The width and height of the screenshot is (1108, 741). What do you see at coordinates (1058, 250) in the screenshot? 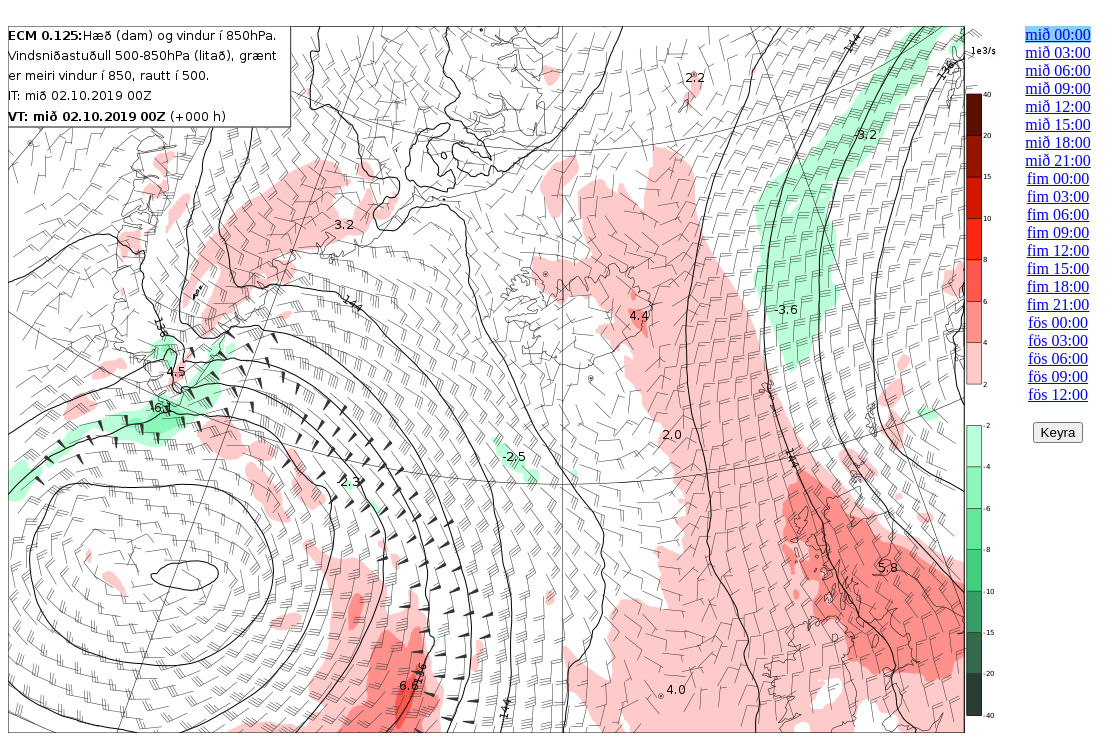
I see `fim 12:00` at bounding box center [1058, 250].